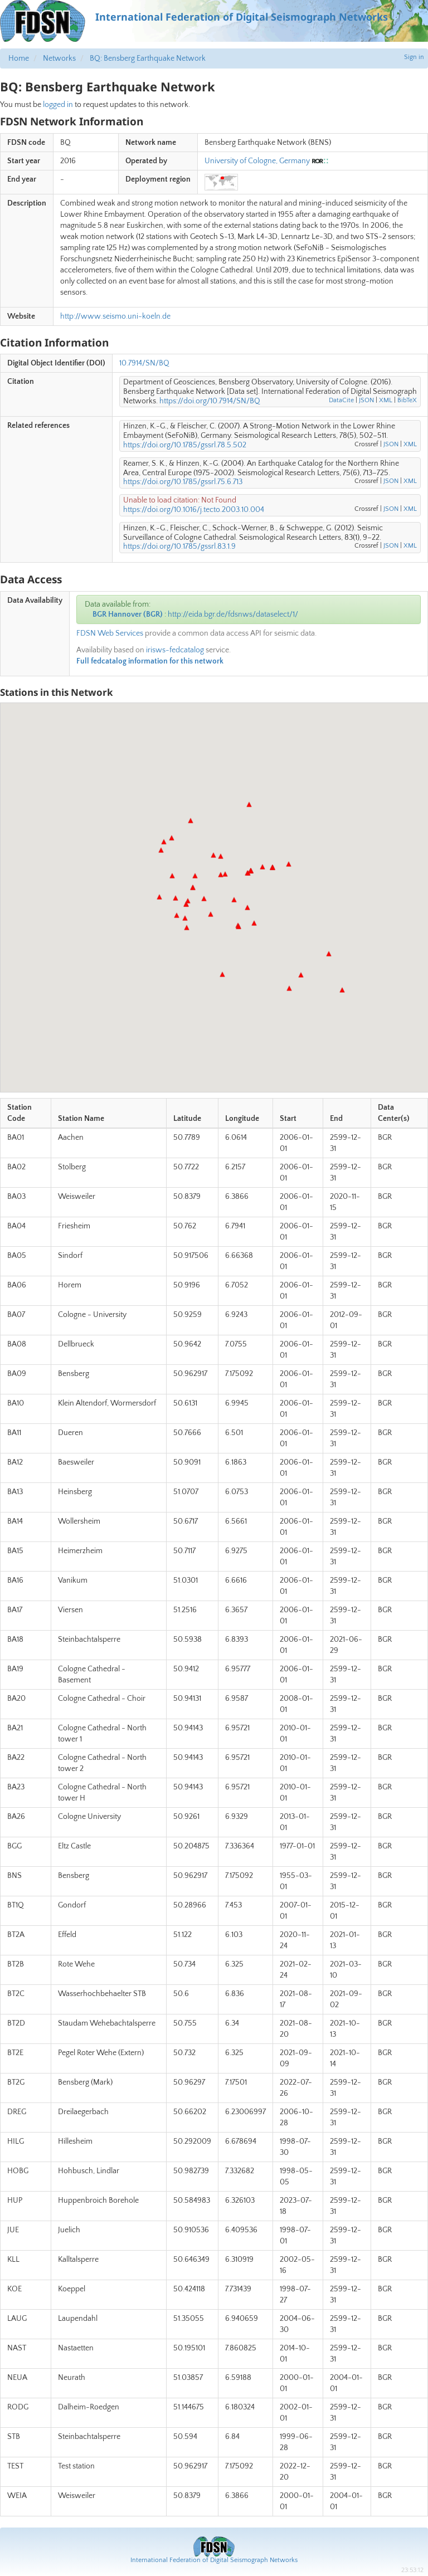 This screenshot has width=428, height=2576. I want to click on BibTeX, so click(407, 400).